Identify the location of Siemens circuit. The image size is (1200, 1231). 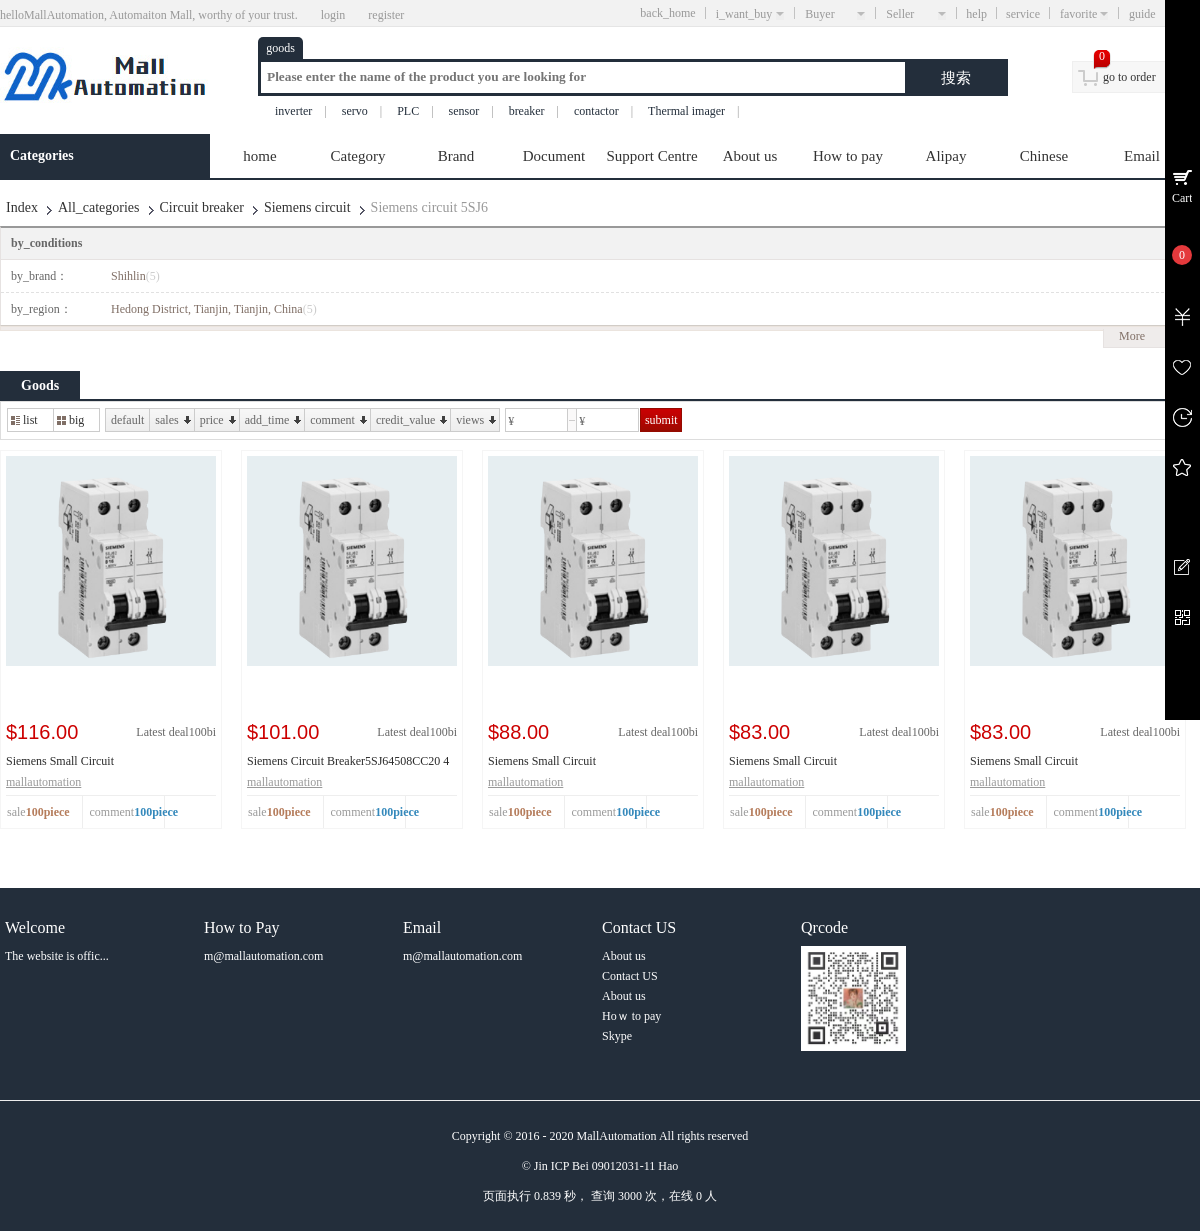
(307, 207).